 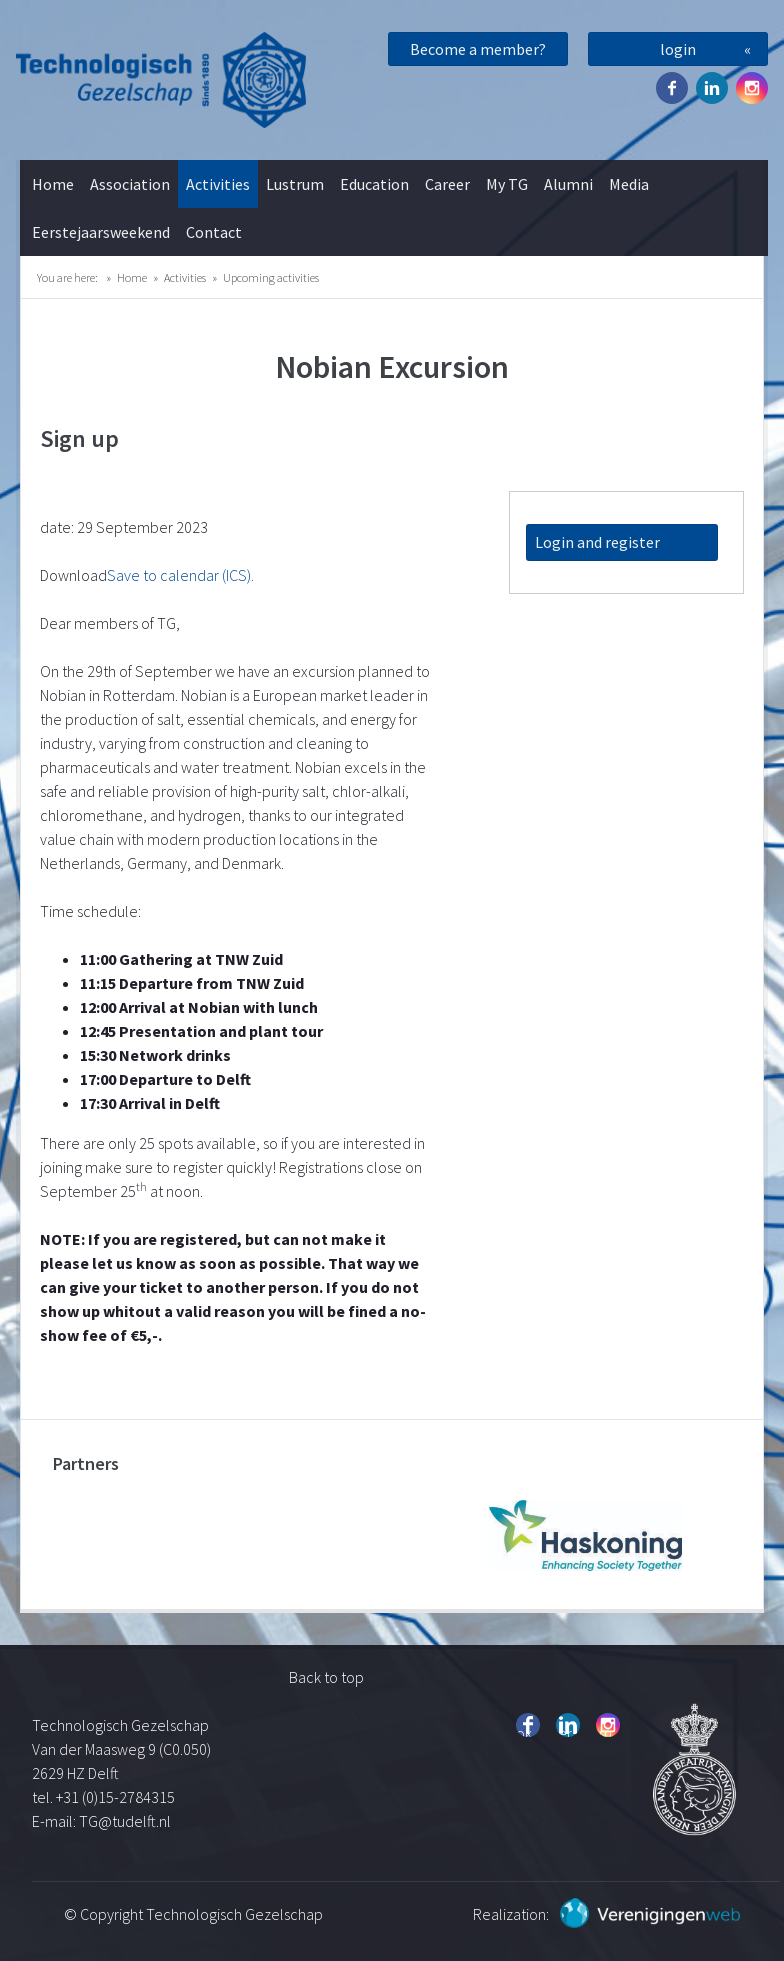 I want to click on Contact, so click(x=214, y=232).